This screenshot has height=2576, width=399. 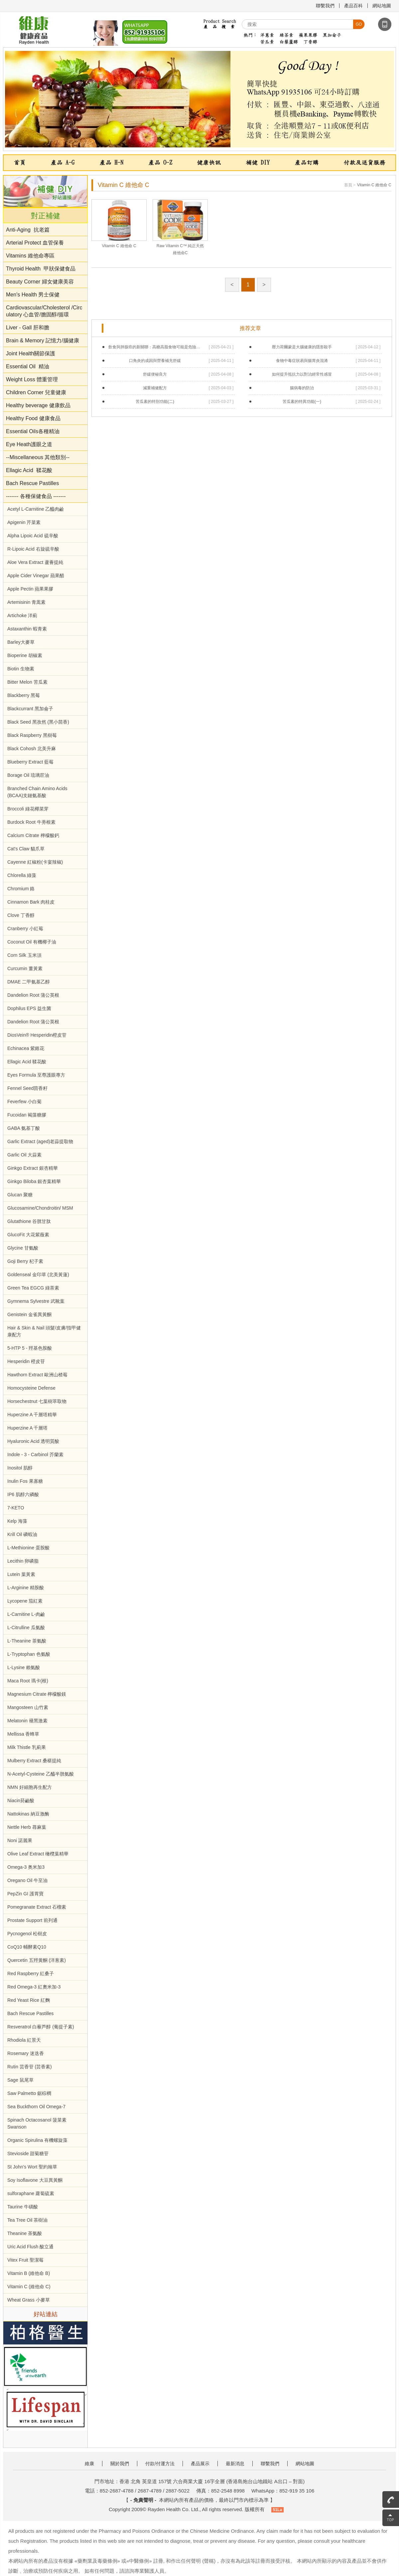 What do you see at coordinates (24, 2040) in the screenshot?
I see `Rhodiola 紅景天` at bounding box center [24, 2040].